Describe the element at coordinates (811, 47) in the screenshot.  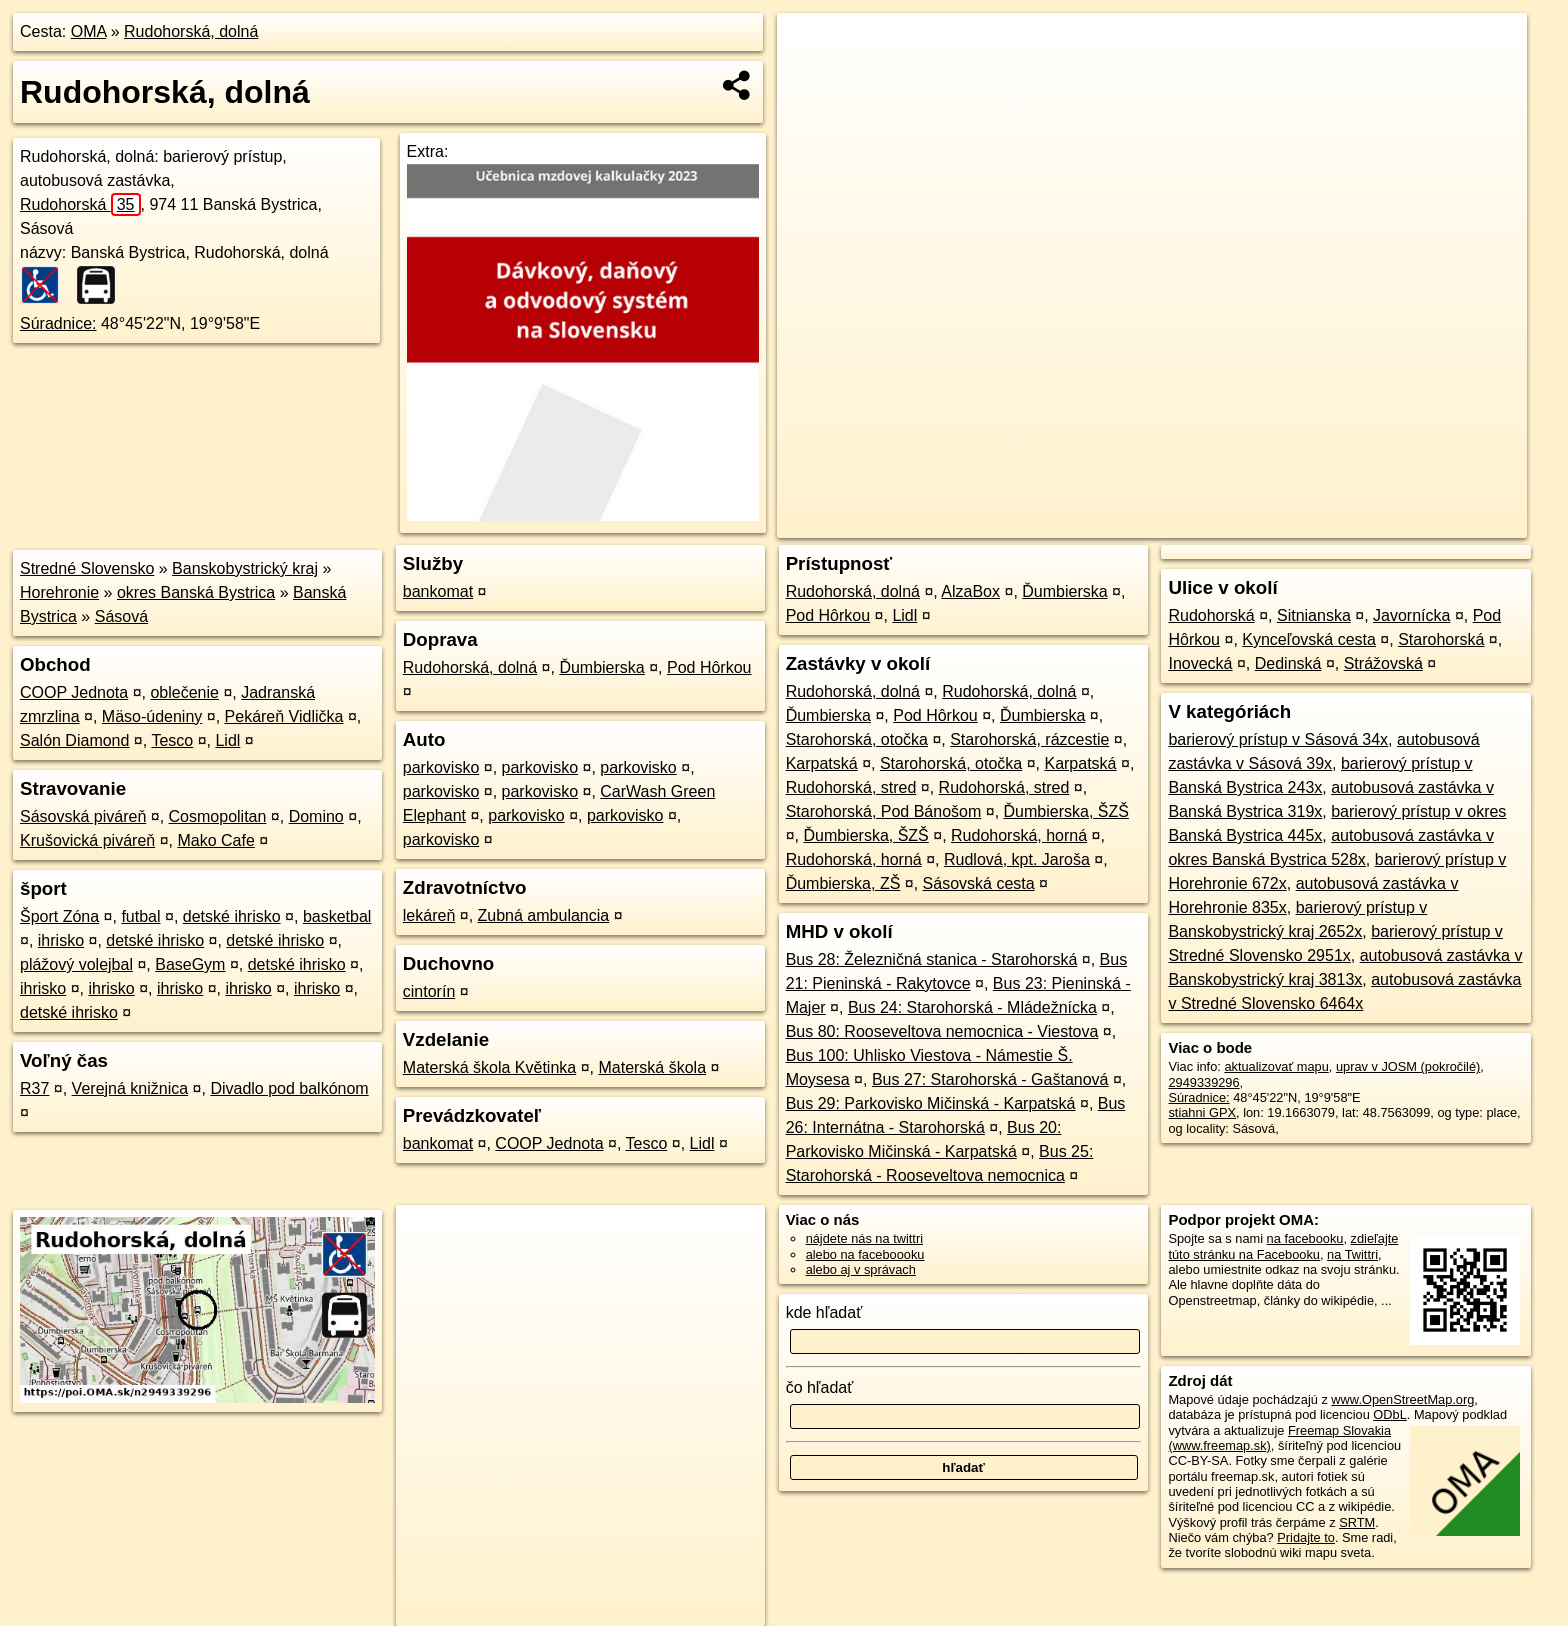
I see `+ [button]` at that location.